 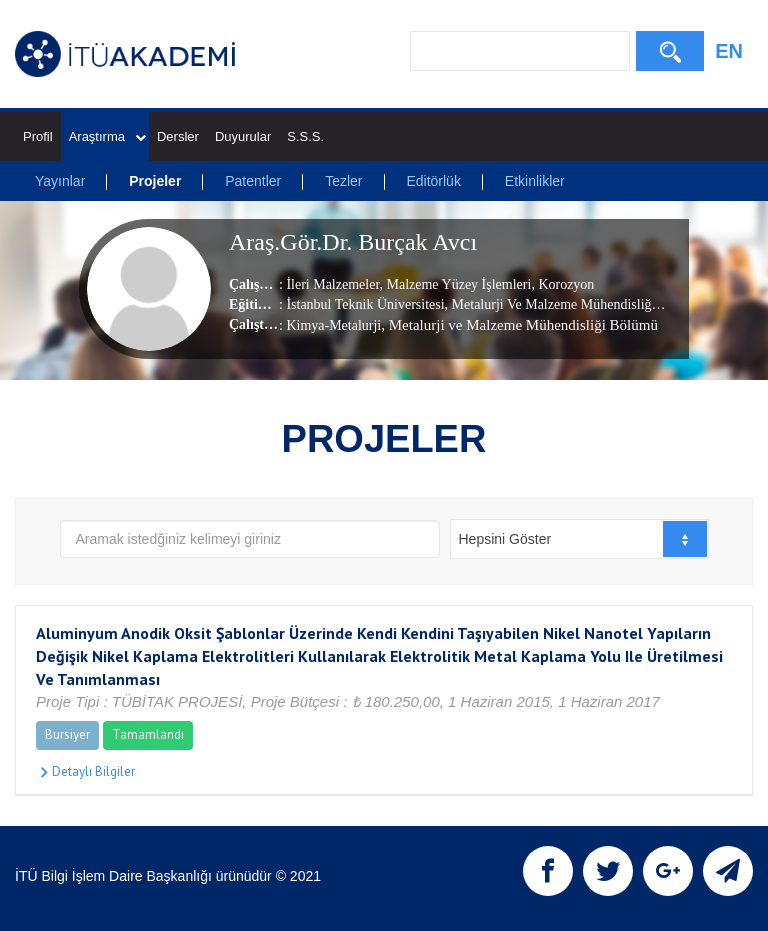 I want to click on Kimya-Metalurji, so click(x=333, y=325).